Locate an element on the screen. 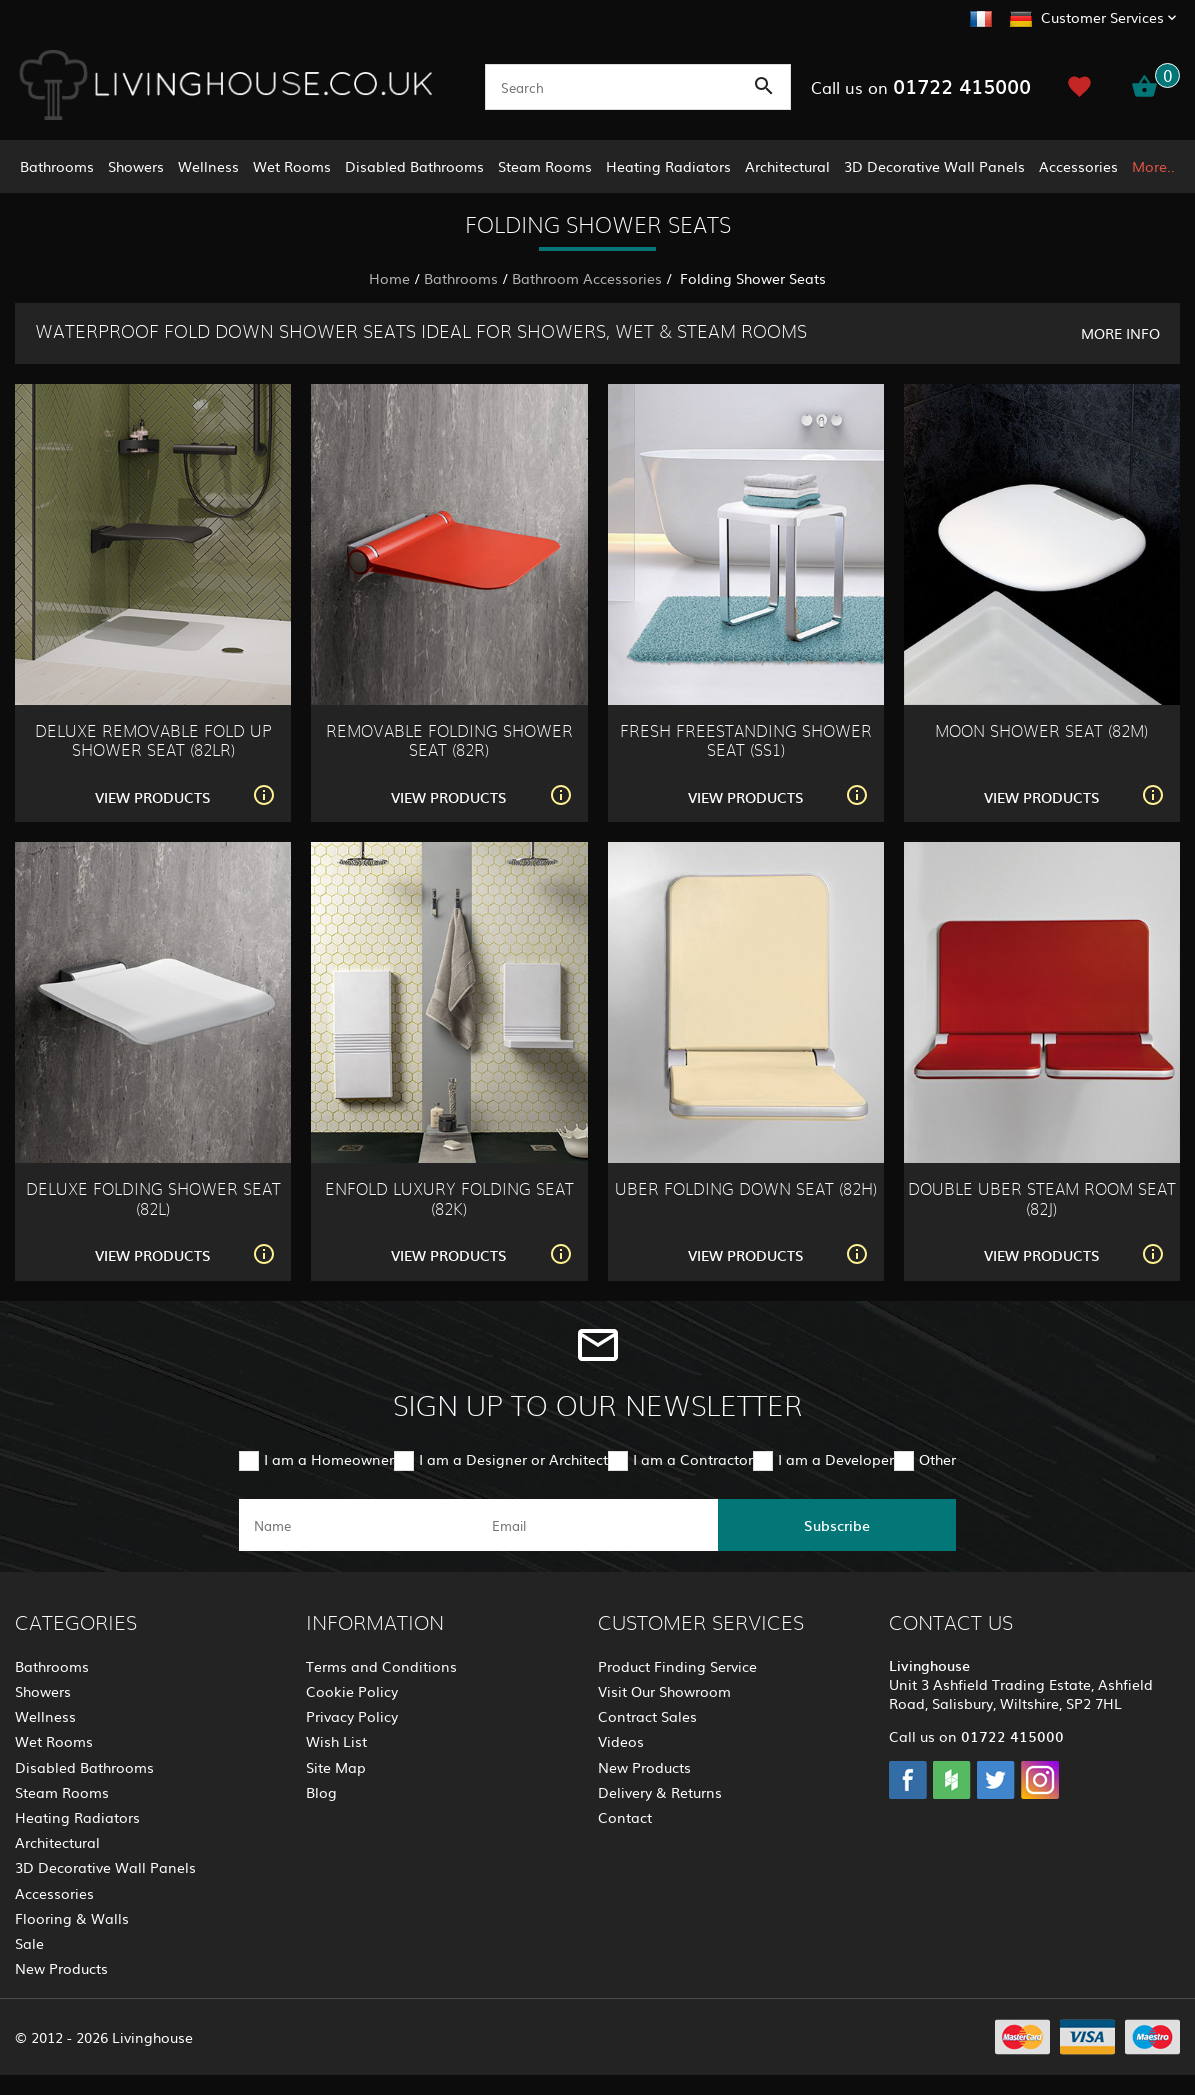 The width and height of the screenshot is (1195, 2095). Bathrooms is located at coordinates (57, 166).